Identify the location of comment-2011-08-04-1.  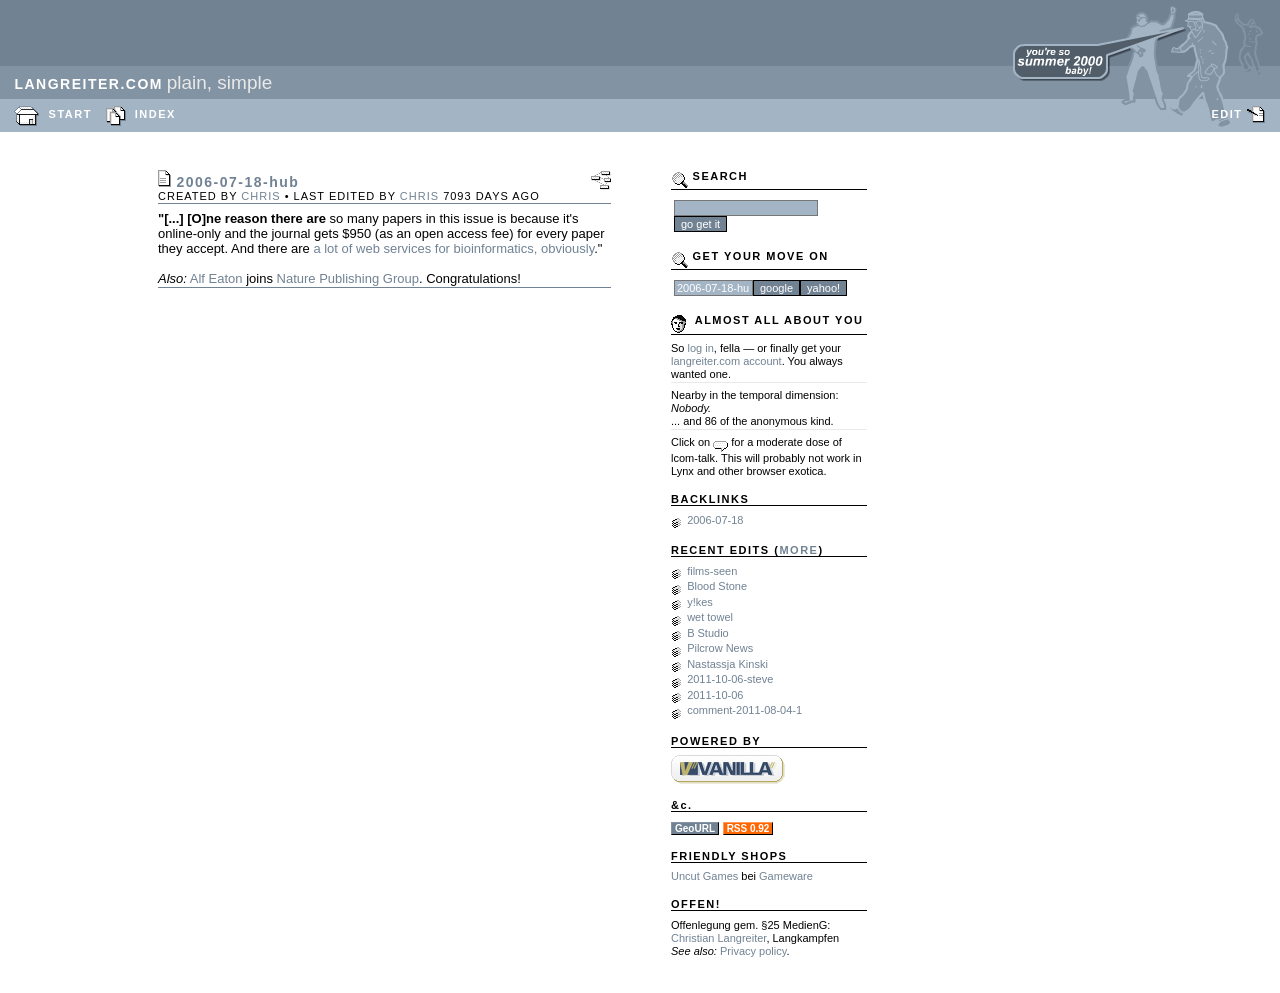
(744, 710).